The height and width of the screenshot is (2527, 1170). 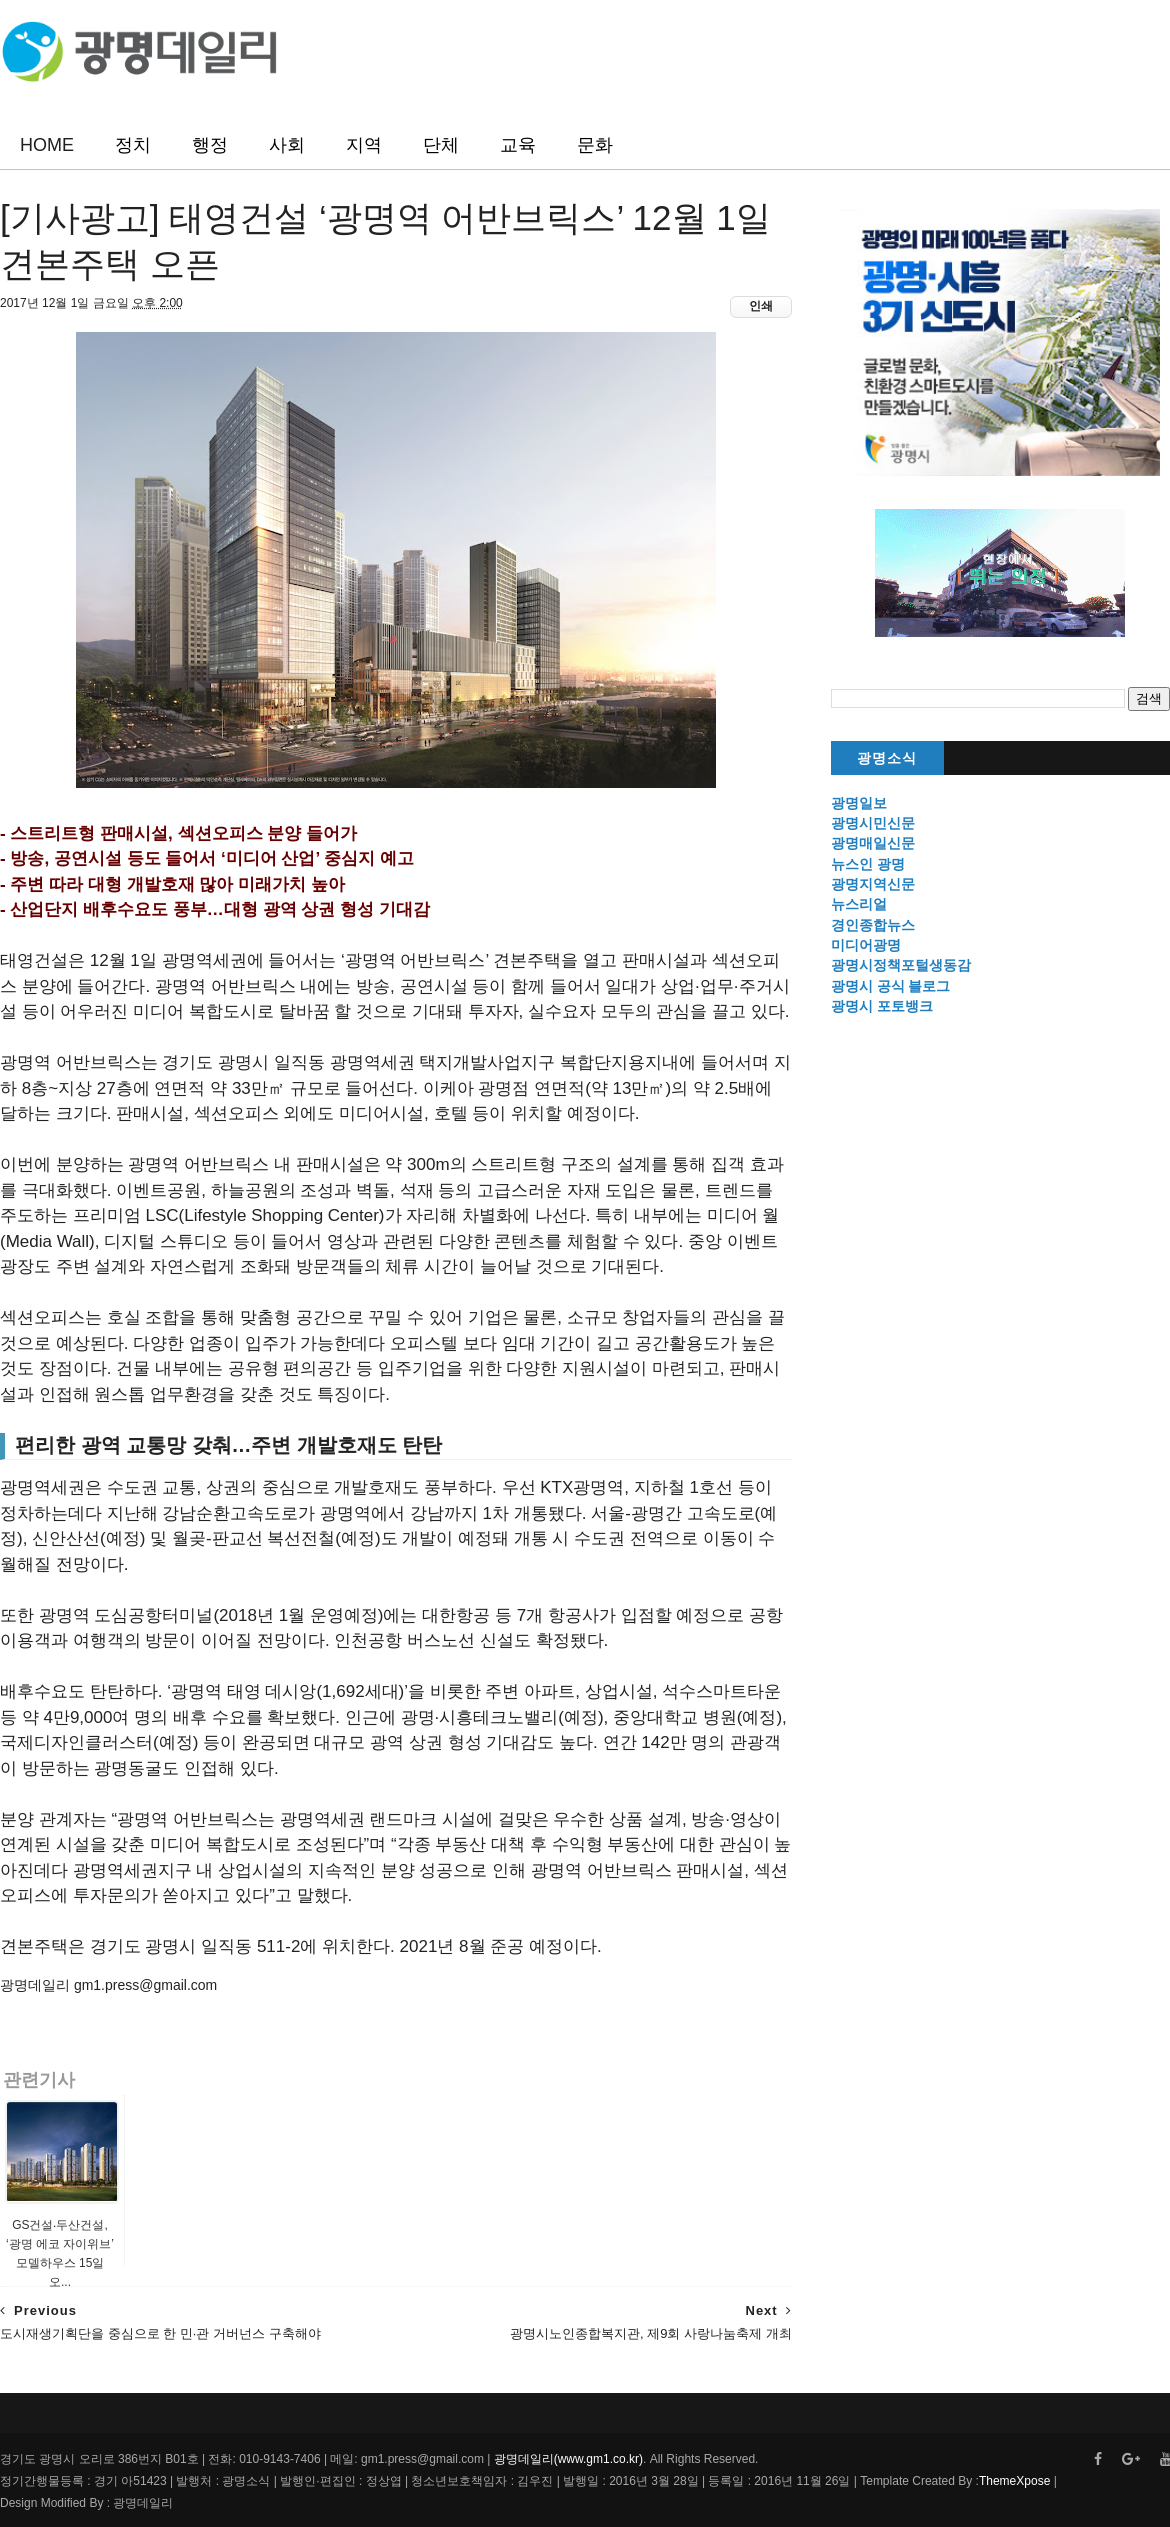 What do you see at coordinates (518, 145) in the screenshot?
I see `교육` at bounding box center [518, 145].